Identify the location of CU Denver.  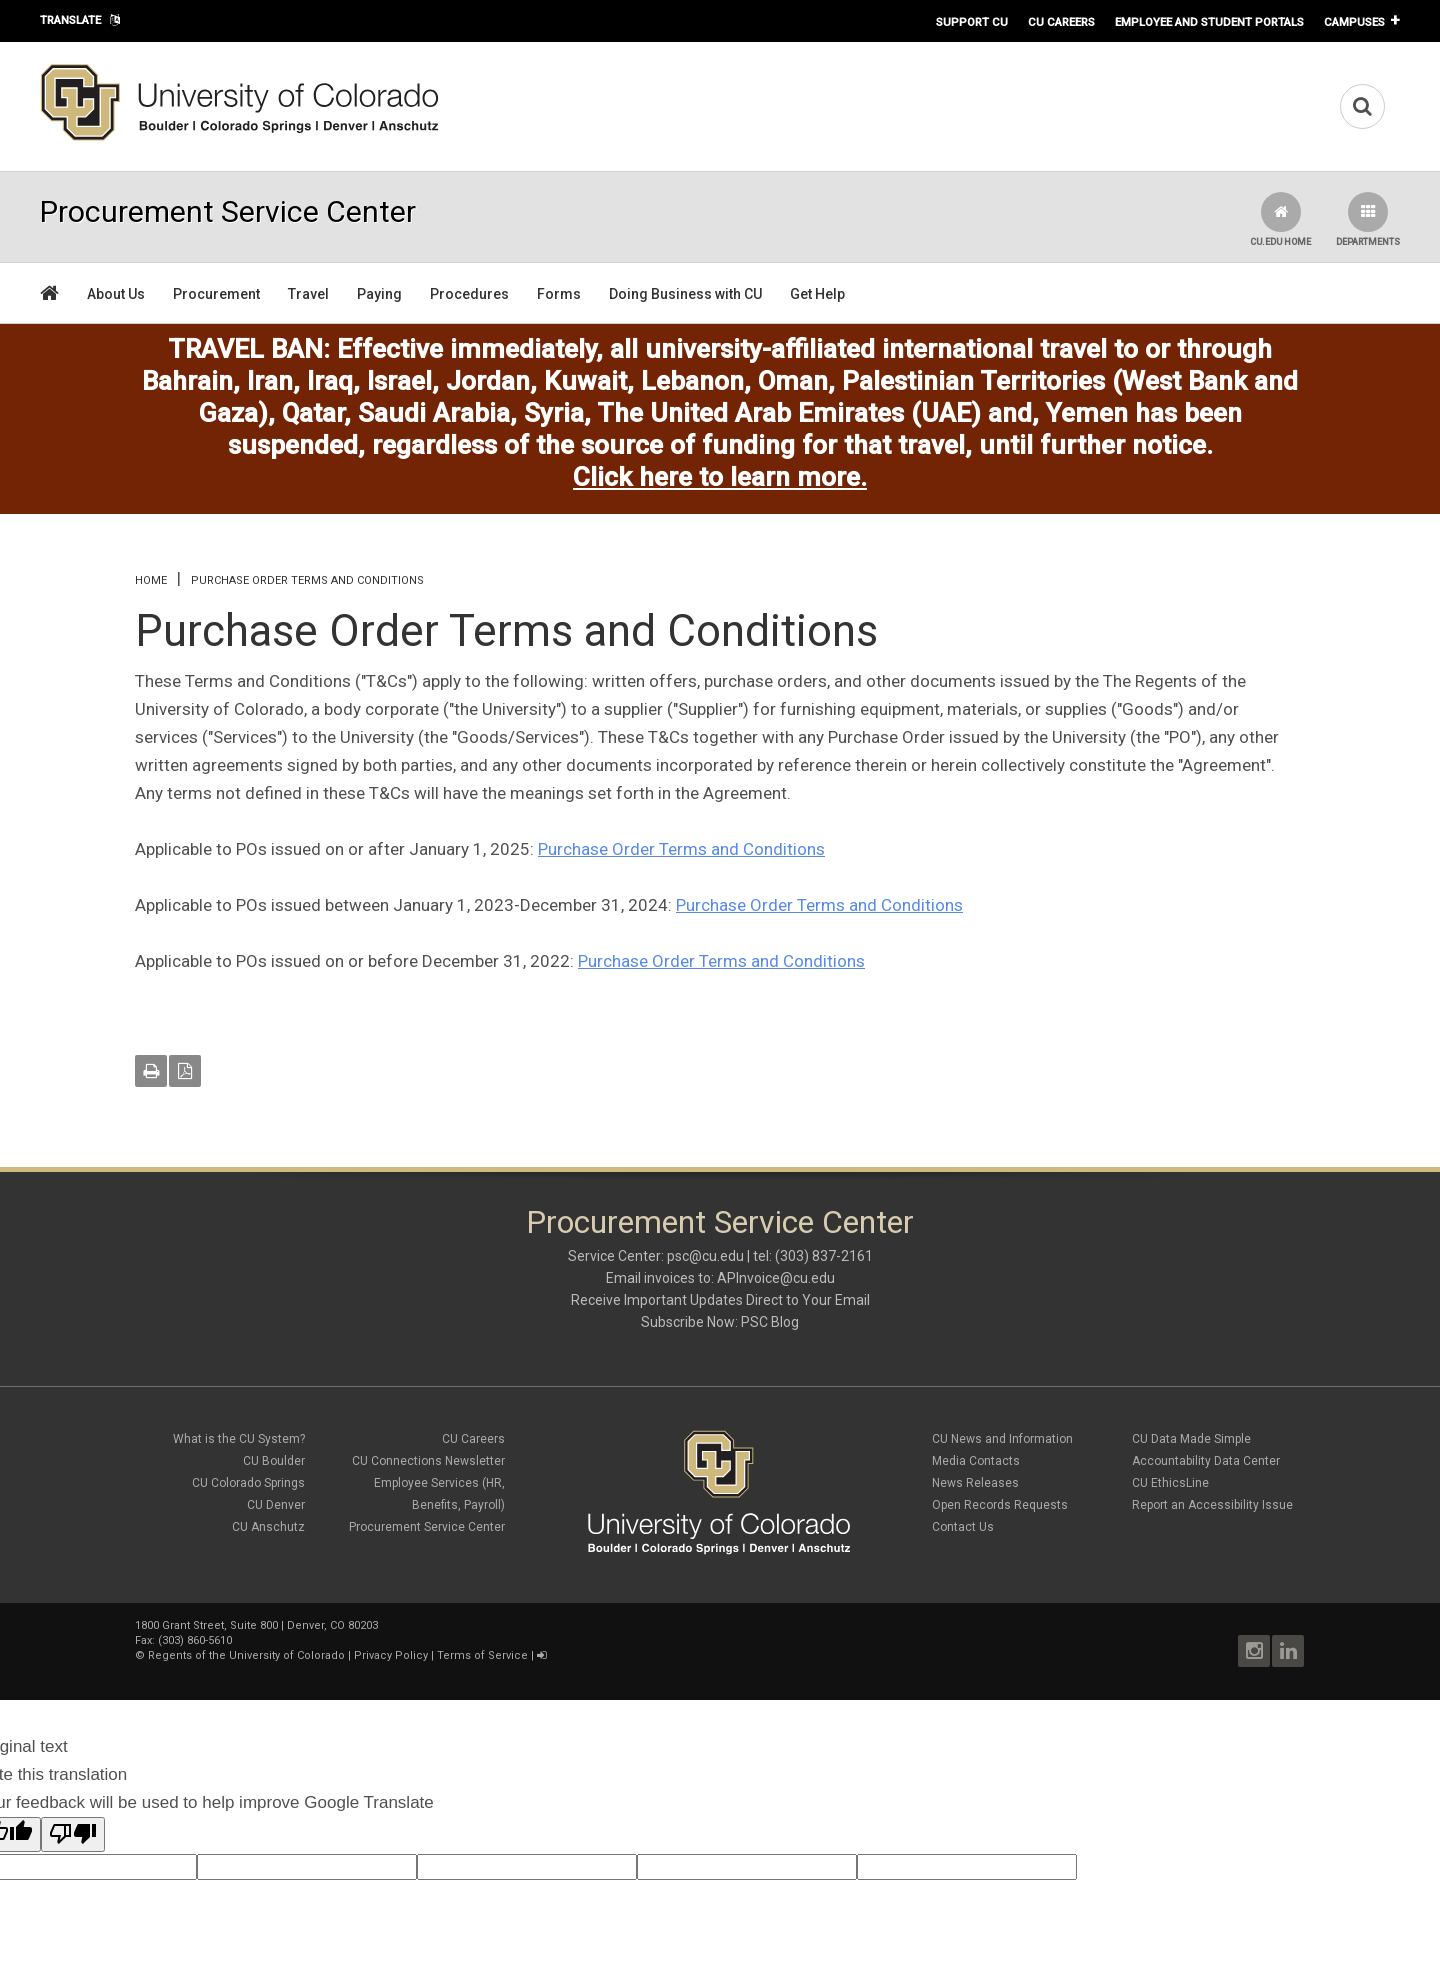
(276, 1505).